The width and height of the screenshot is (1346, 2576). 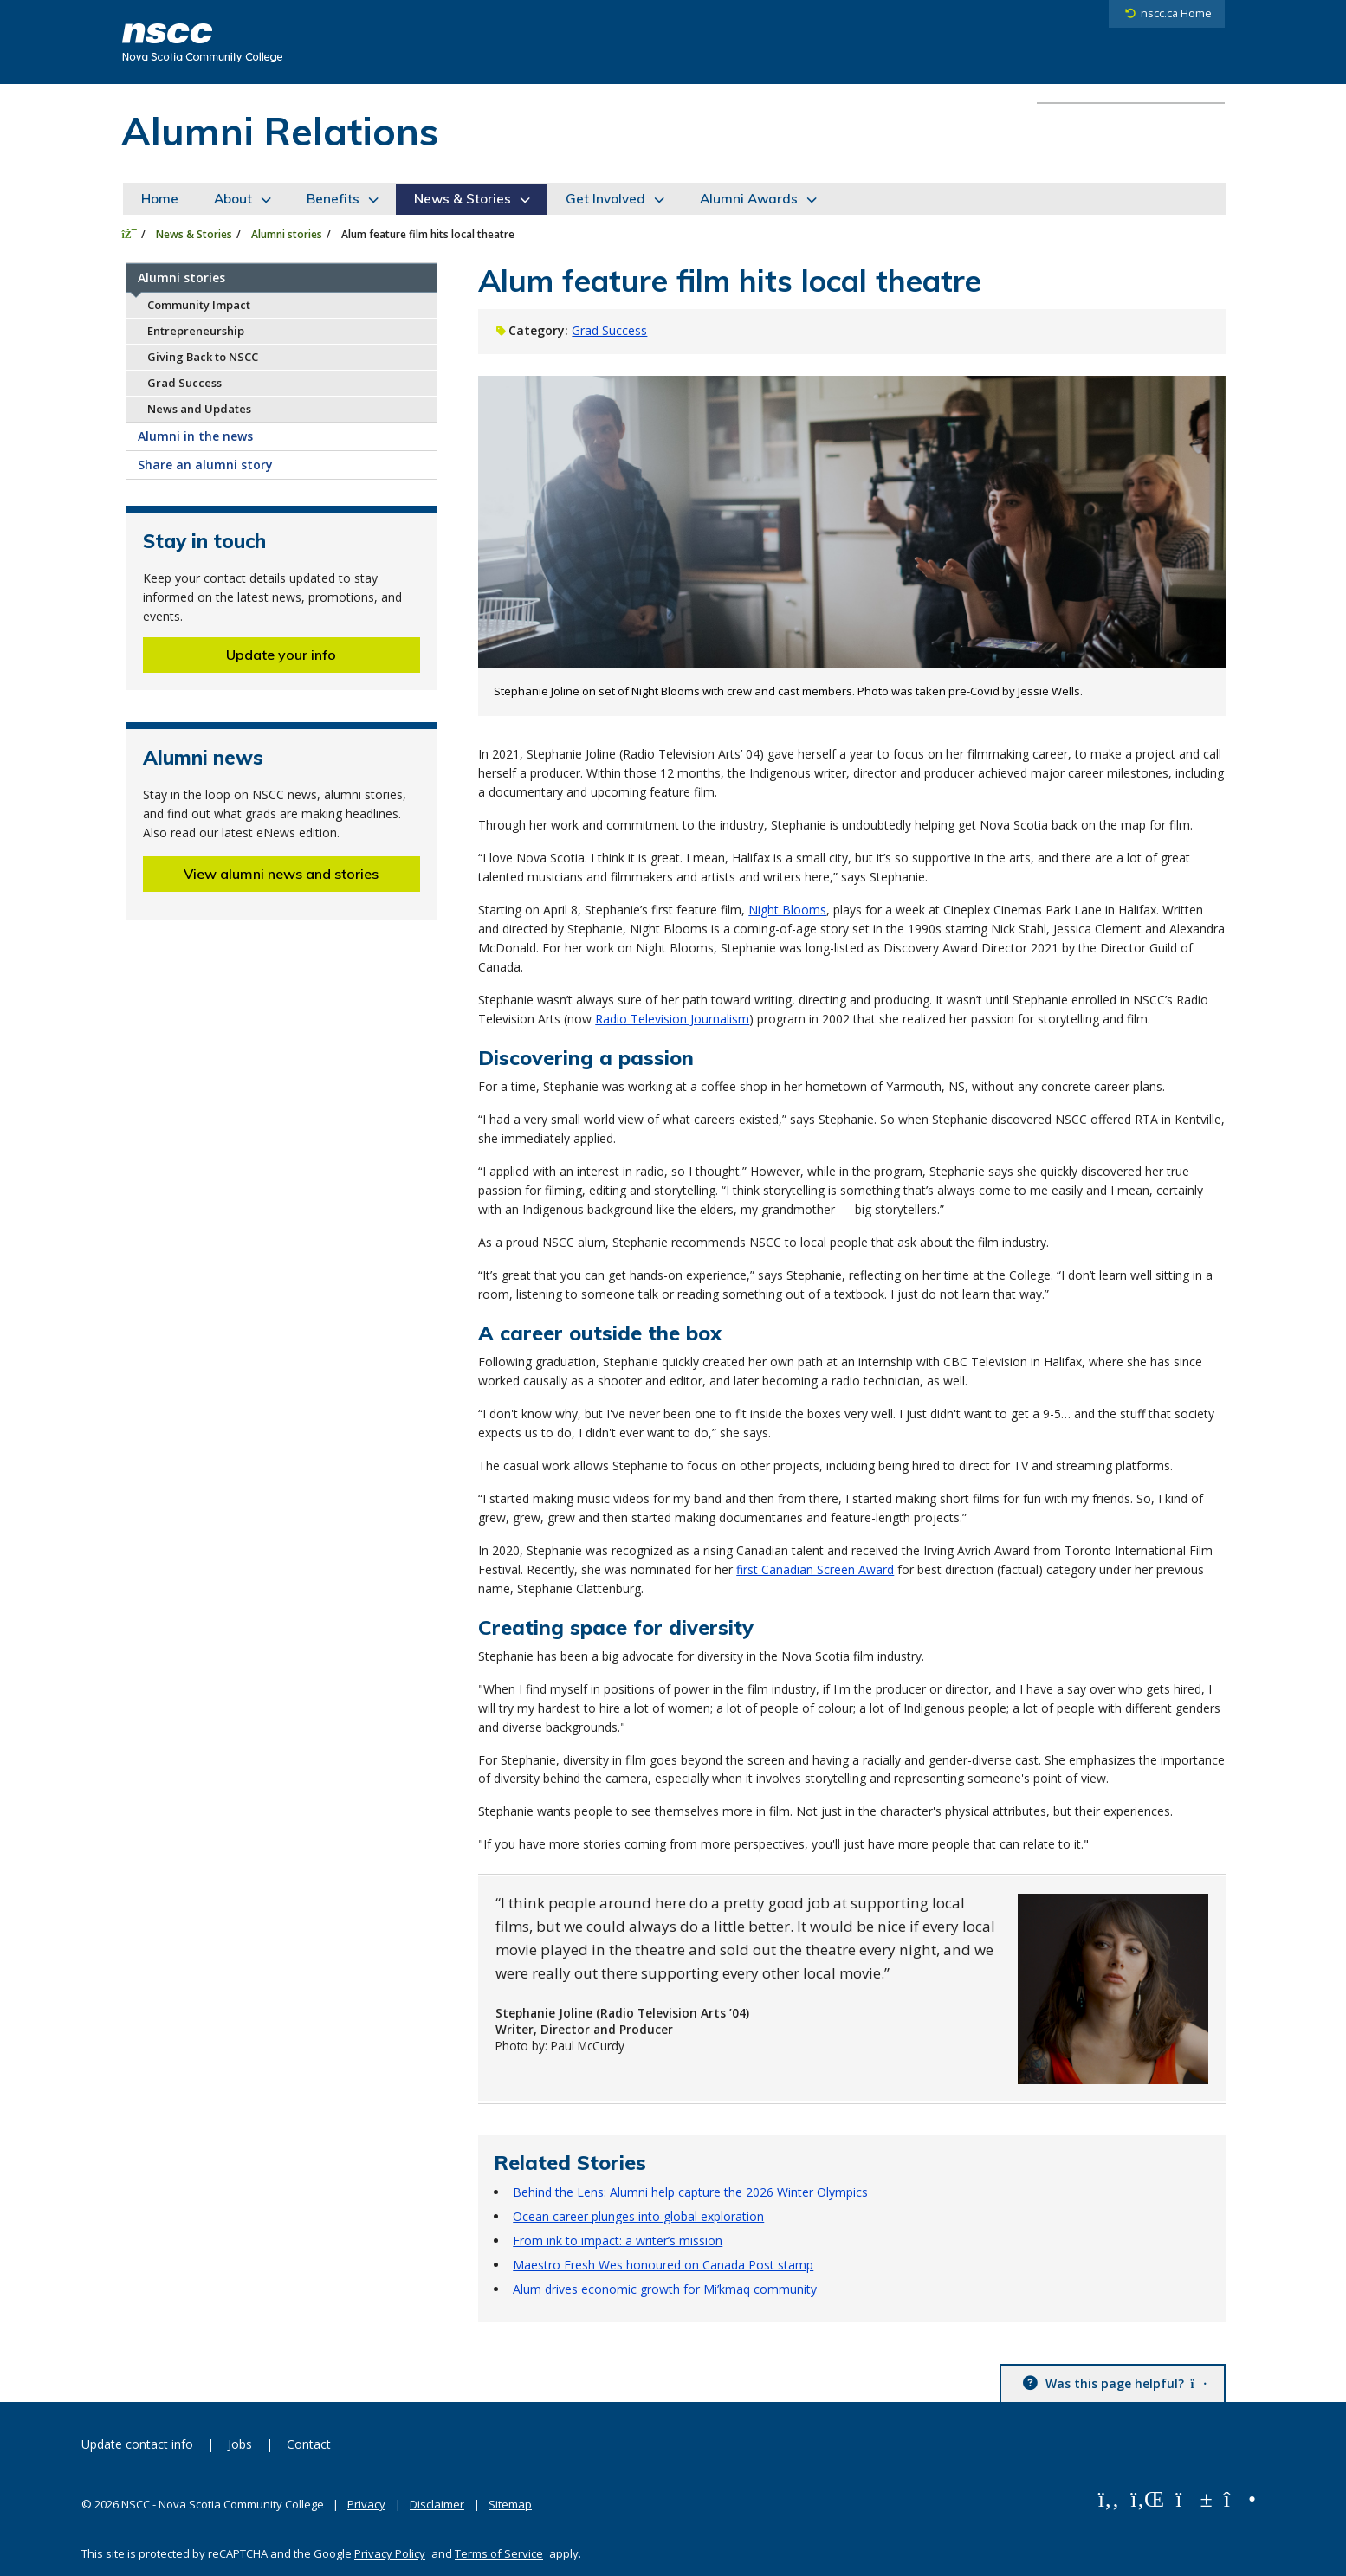 What do you see at coordinates (672, 1018) in the screenshot?
I see `Radio Television Journalism` at bounding box center [672, 1018].